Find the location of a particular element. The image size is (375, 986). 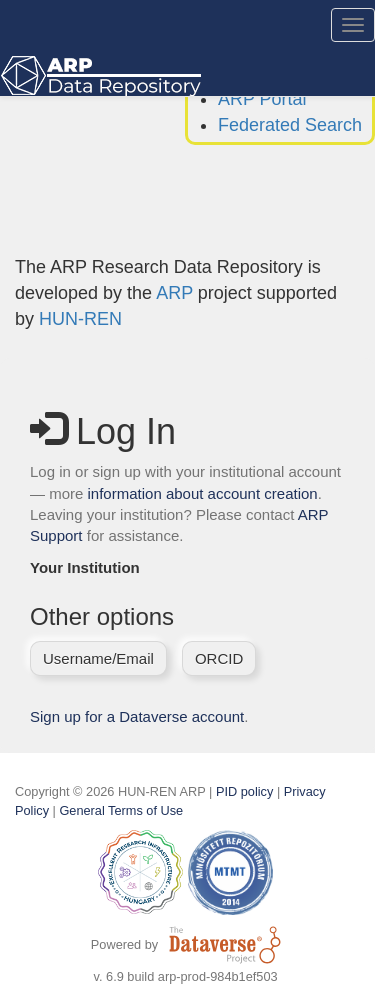

General Terms of Use is located at coordinates (121, 810).